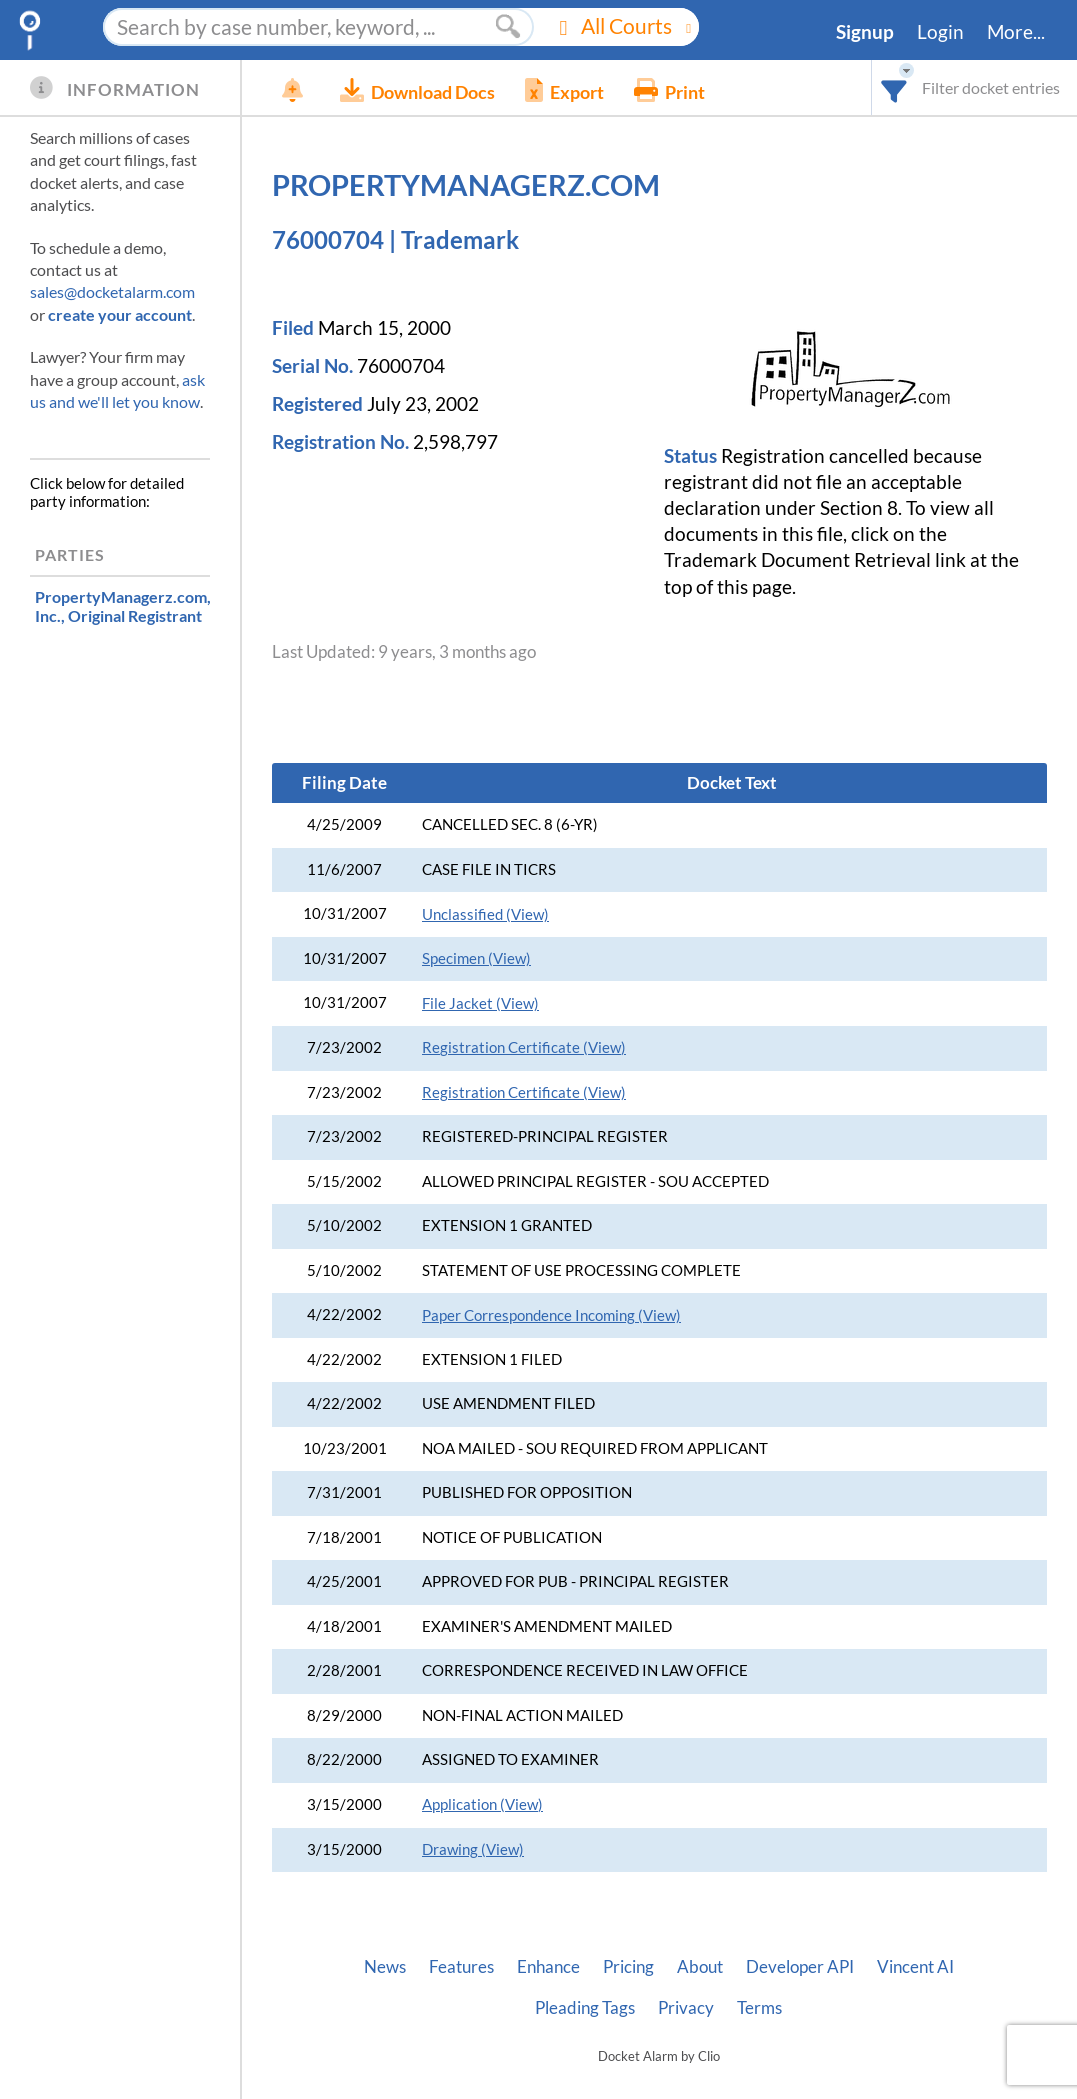 This screenshot has height=2099, width=1077. Describe the element at coordinates (551, 1315) in the screenshot. I see `Paper Correspondence Incoming (View)` at that location.